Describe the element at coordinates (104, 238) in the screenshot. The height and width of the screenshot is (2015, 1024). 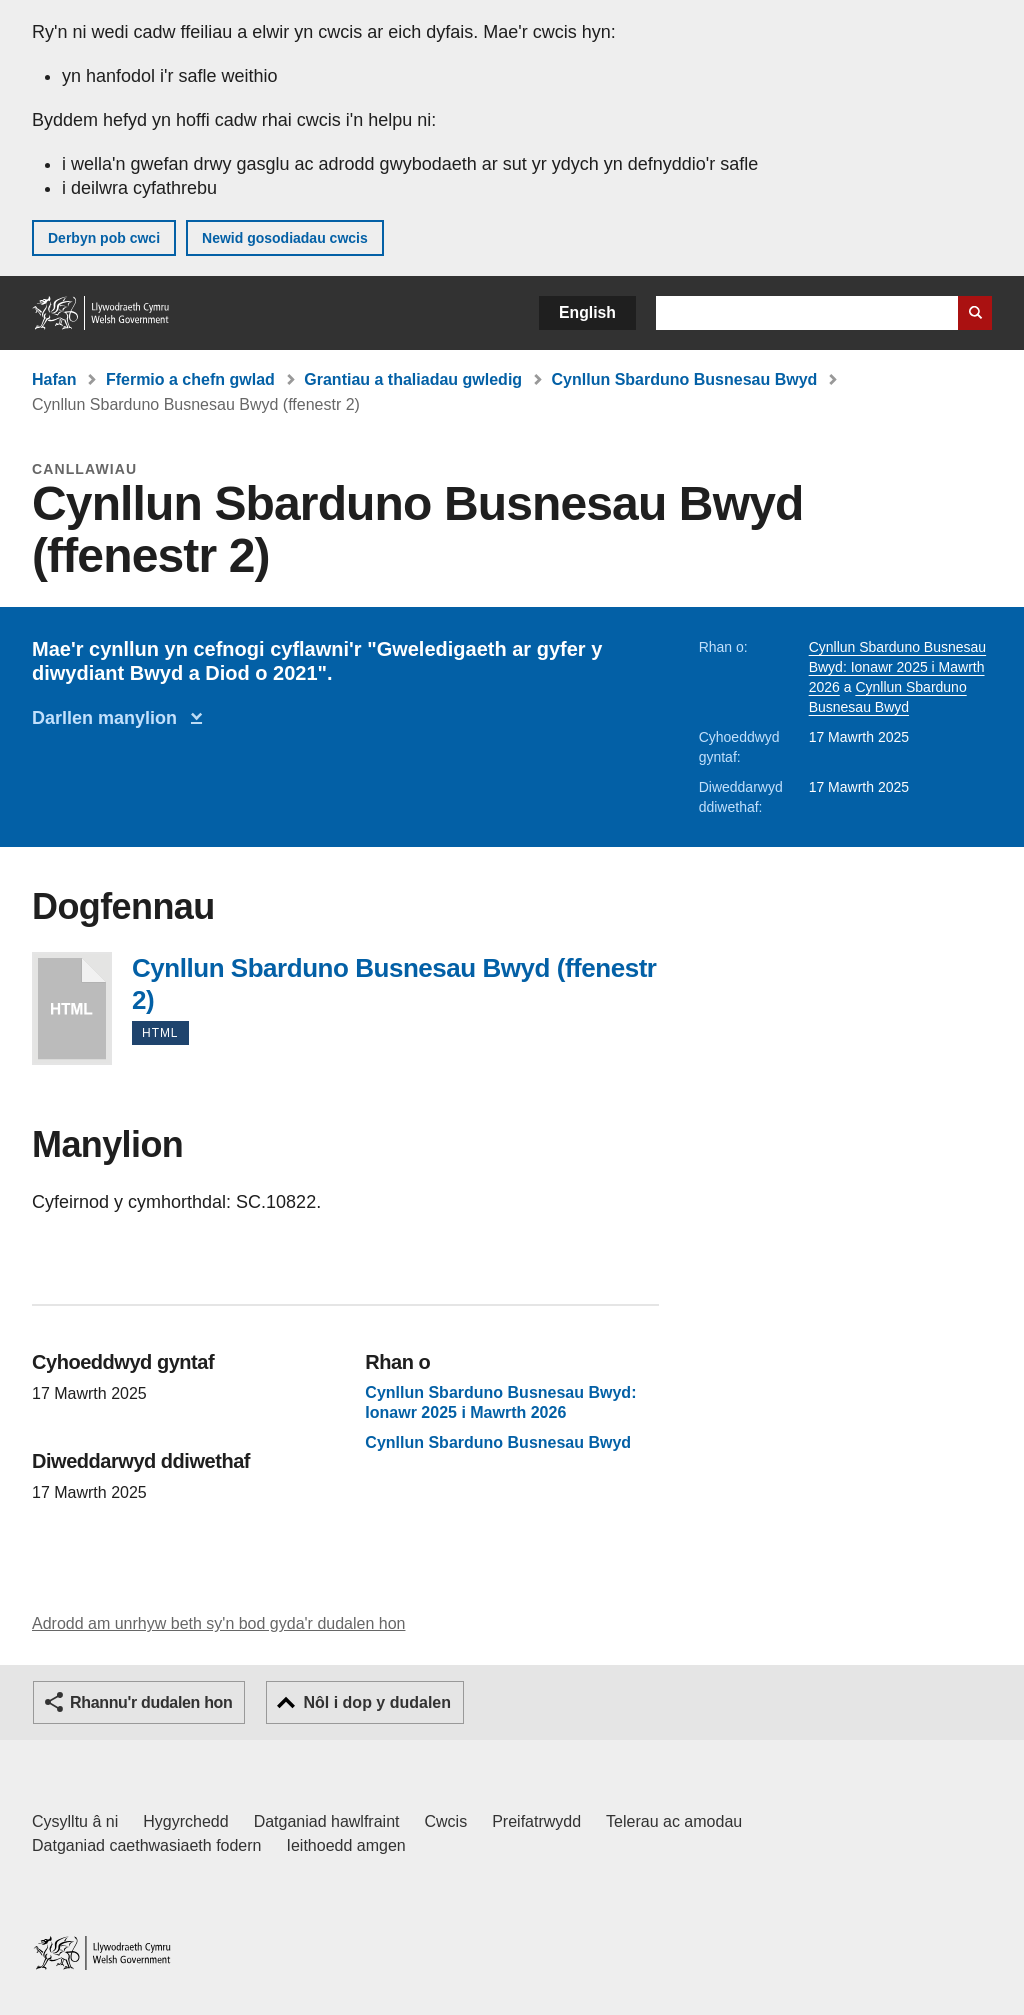
I see `Derbyn pob cwci` at that location.